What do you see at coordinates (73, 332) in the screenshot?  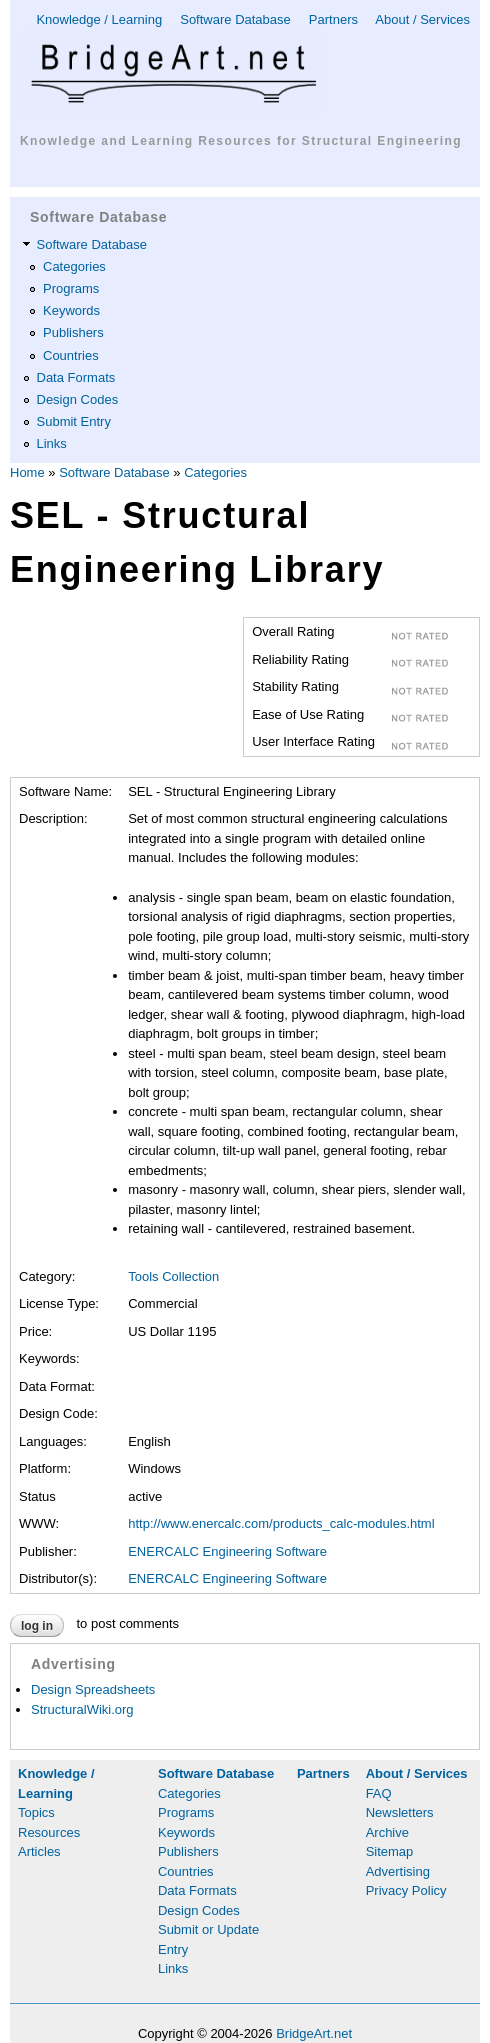 I see `Publishers` at bounding box center [73, 332].